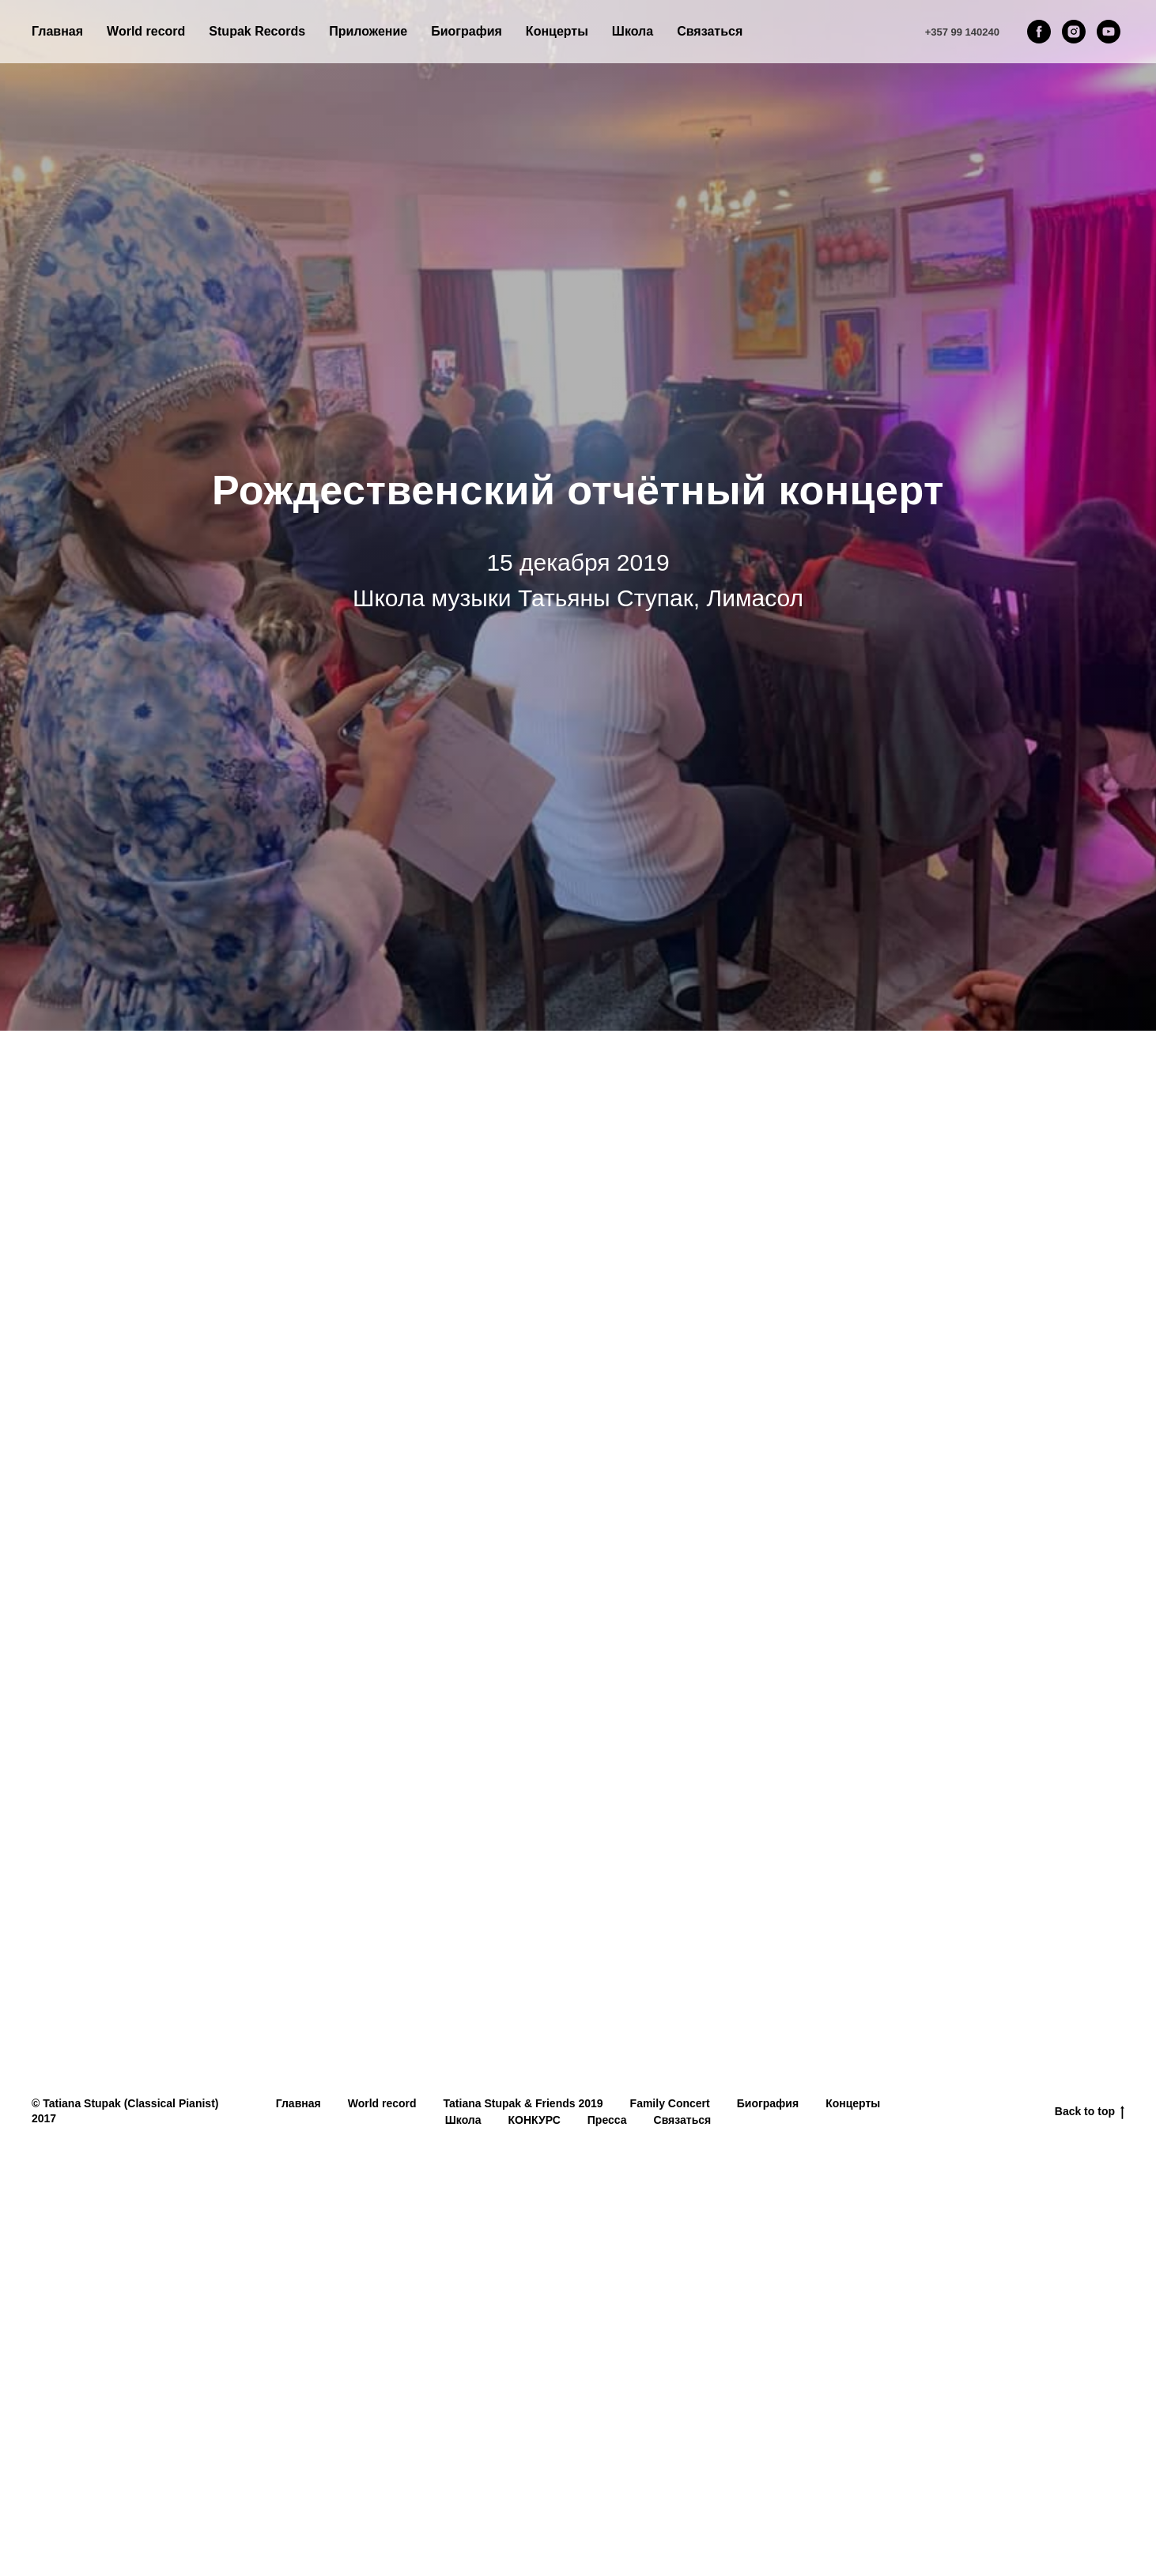 The height and width of the screenshot is (2576, 1156). I want to click on Концерты [button], so click(557, 31).